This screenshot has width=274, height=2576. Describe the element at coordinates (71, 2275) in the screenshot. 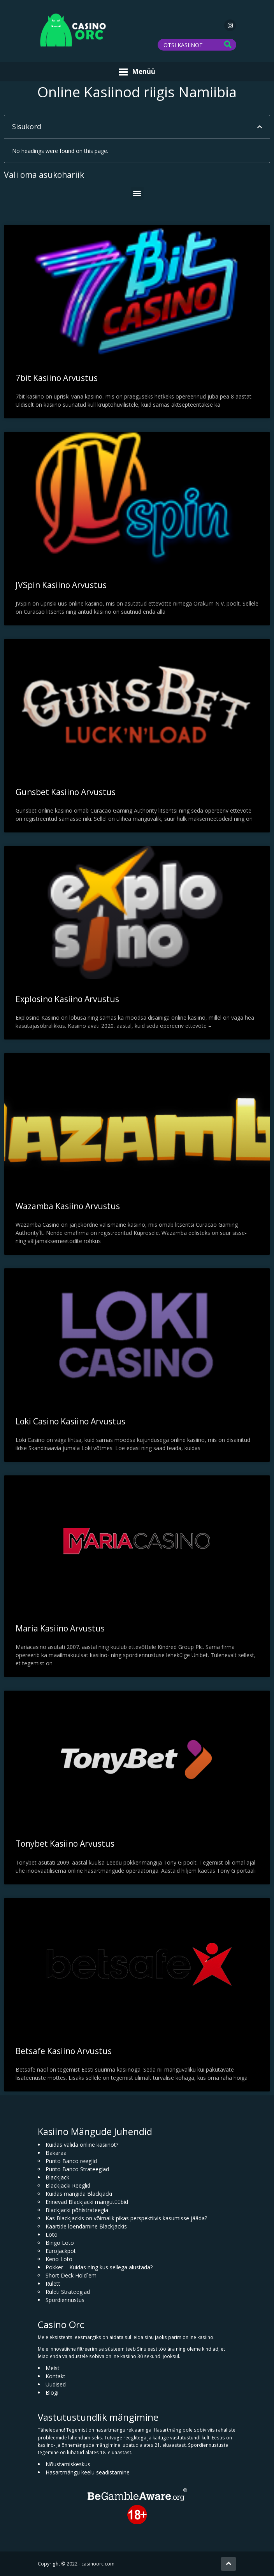

I see `Short Deck Hold´em` at that location.